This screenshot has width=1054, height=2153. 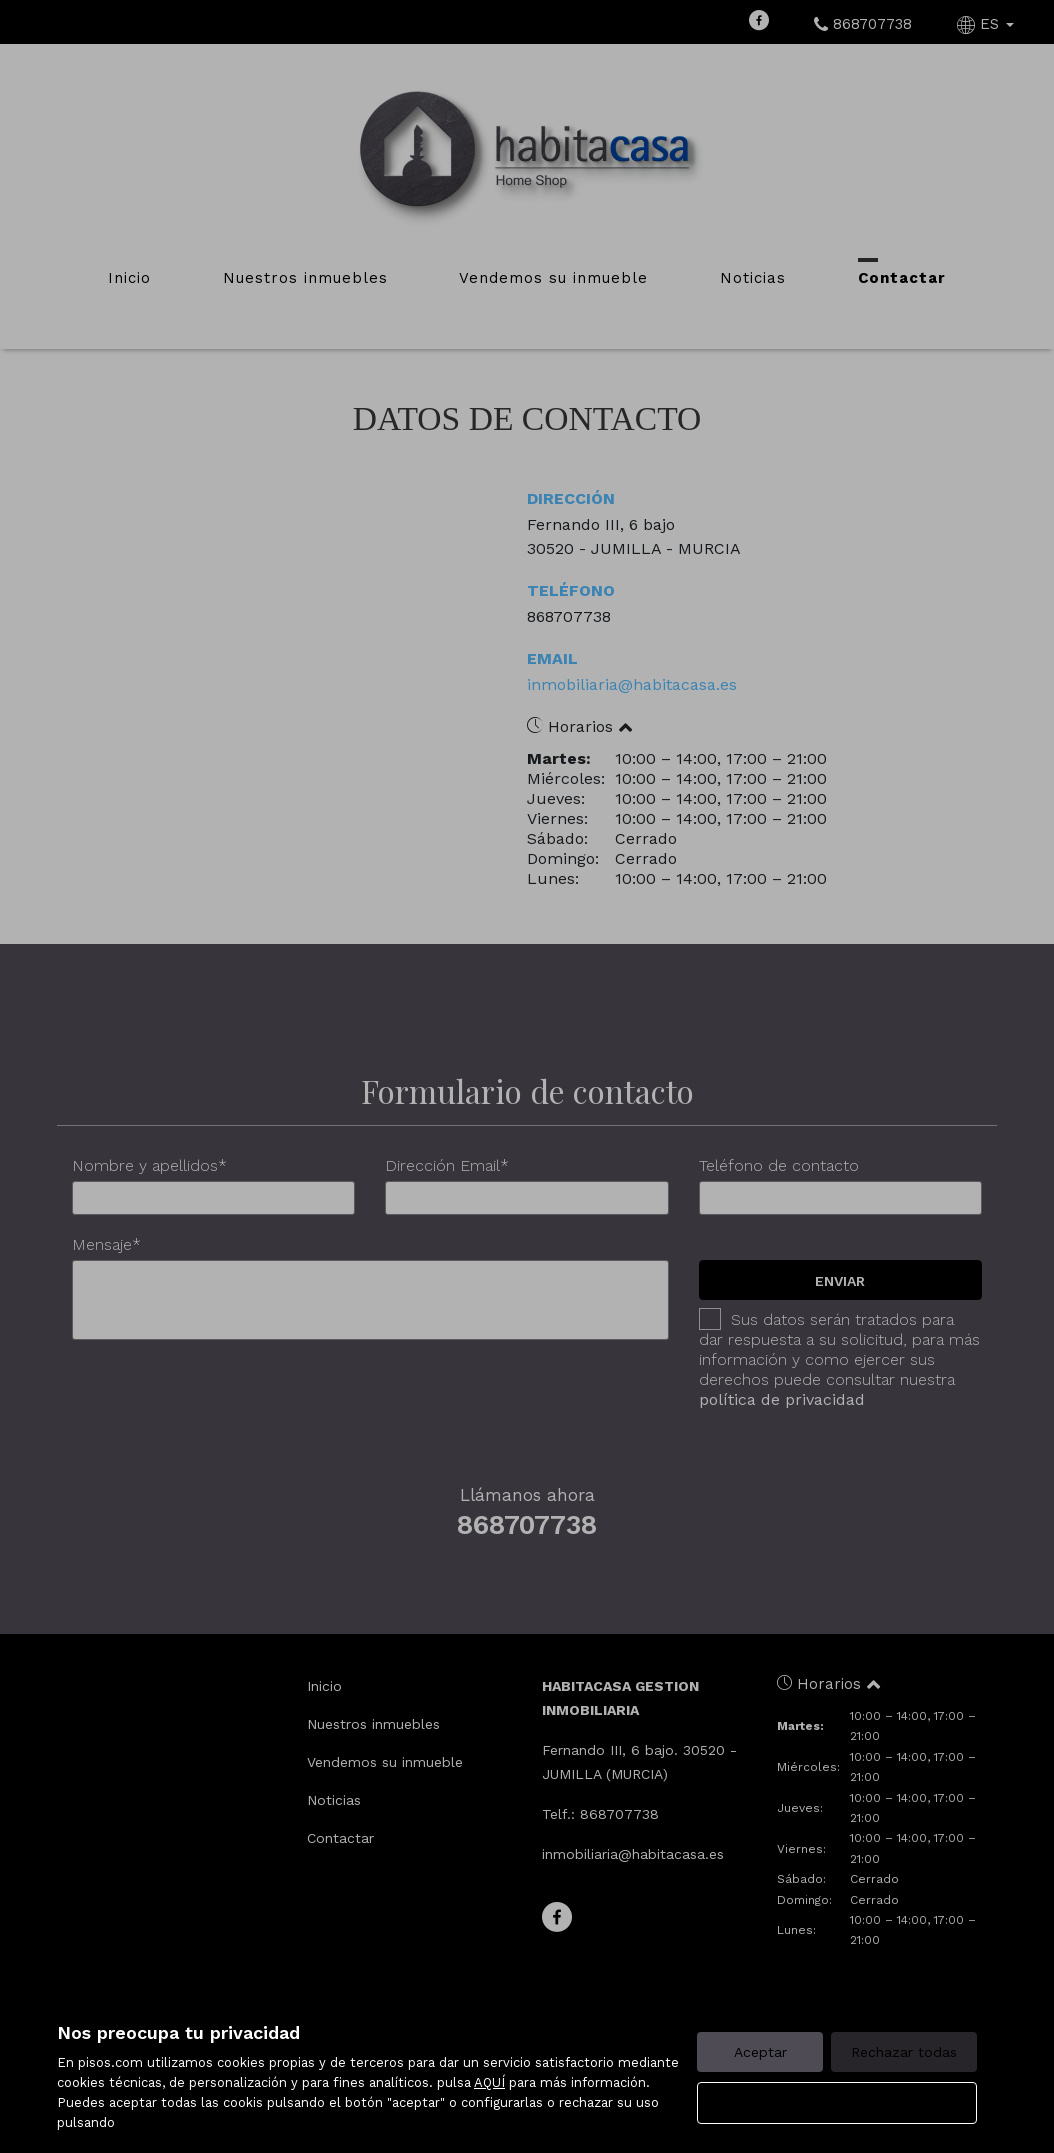 What do you see at coordinates (837, 2103) in the screenshot?
I see `Configurar` at bounding box center [837, 2103].